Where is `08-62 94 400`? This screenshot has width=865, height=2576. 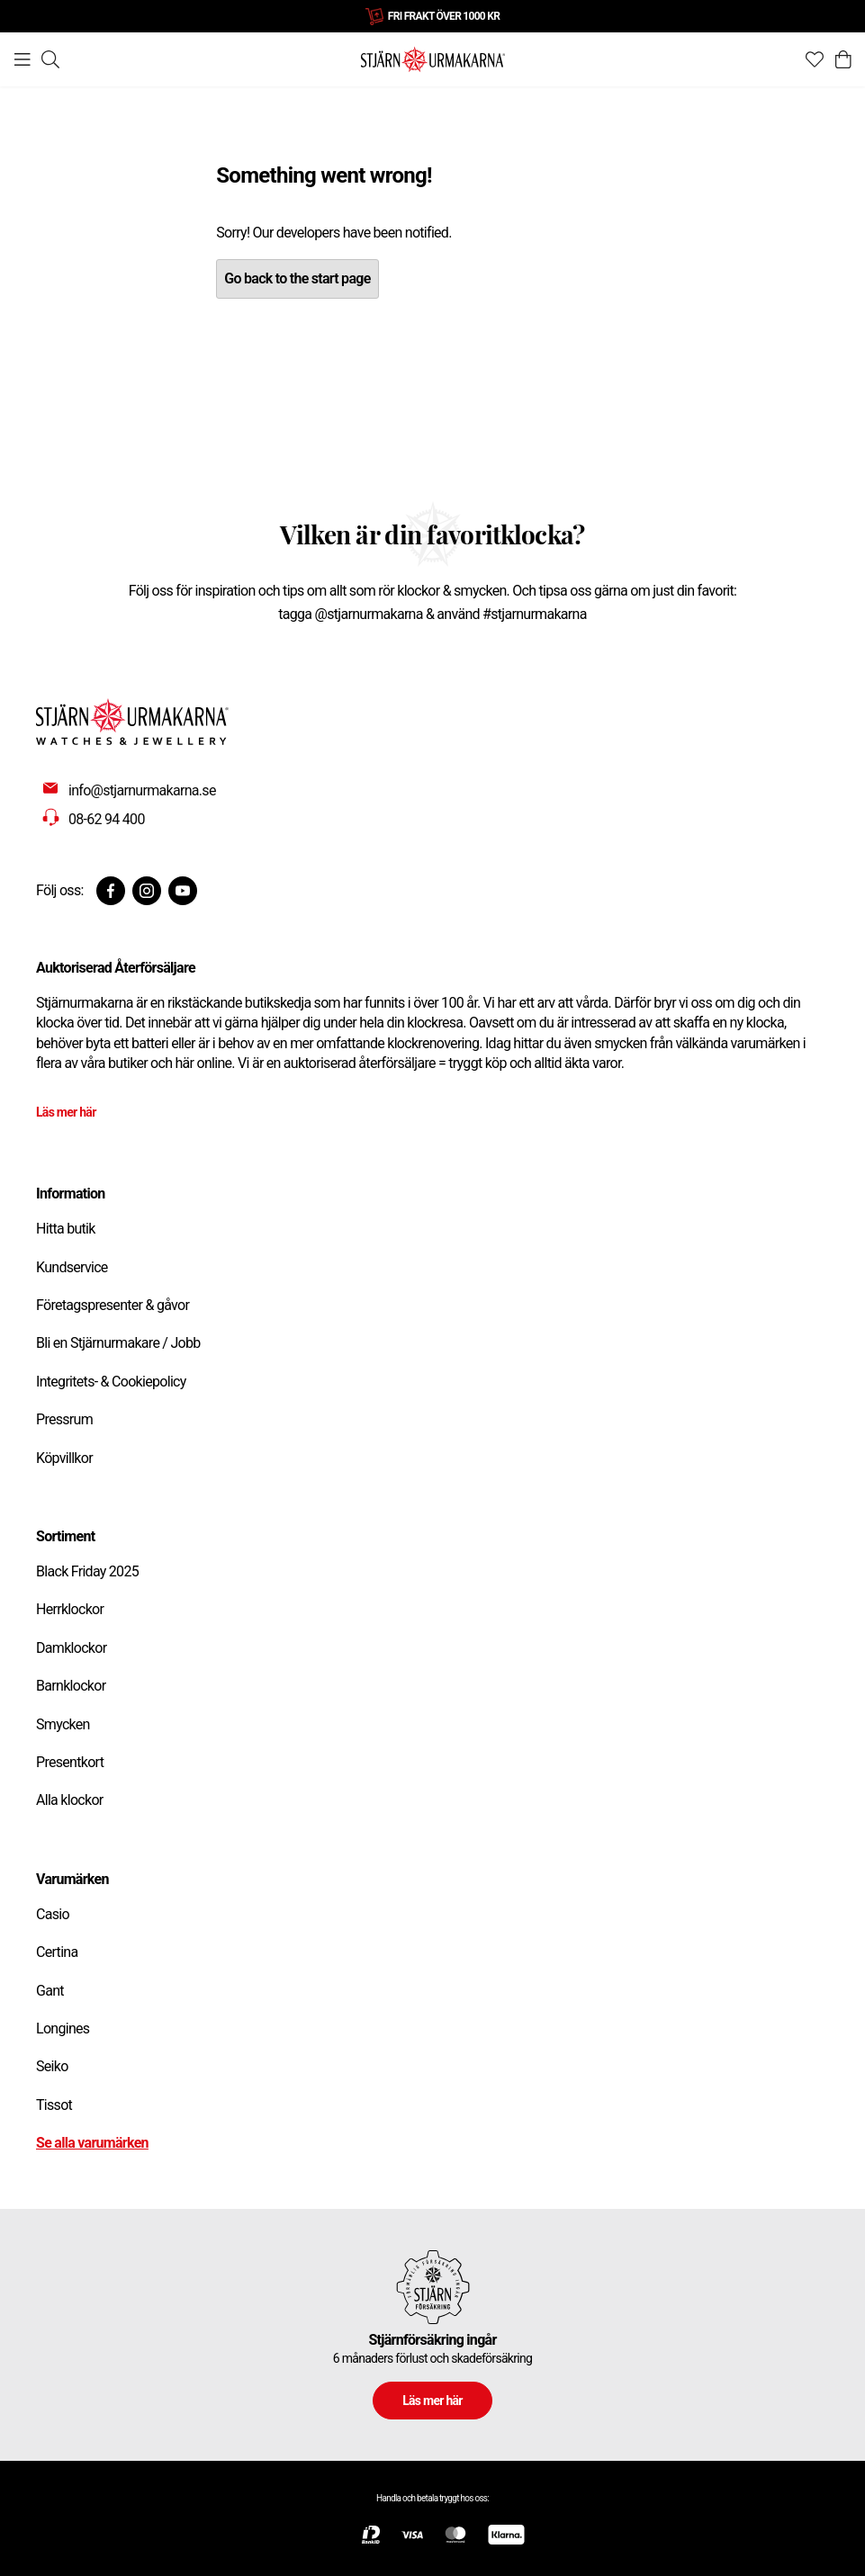 08-62 94 400 is located at coordinates (106, 819).